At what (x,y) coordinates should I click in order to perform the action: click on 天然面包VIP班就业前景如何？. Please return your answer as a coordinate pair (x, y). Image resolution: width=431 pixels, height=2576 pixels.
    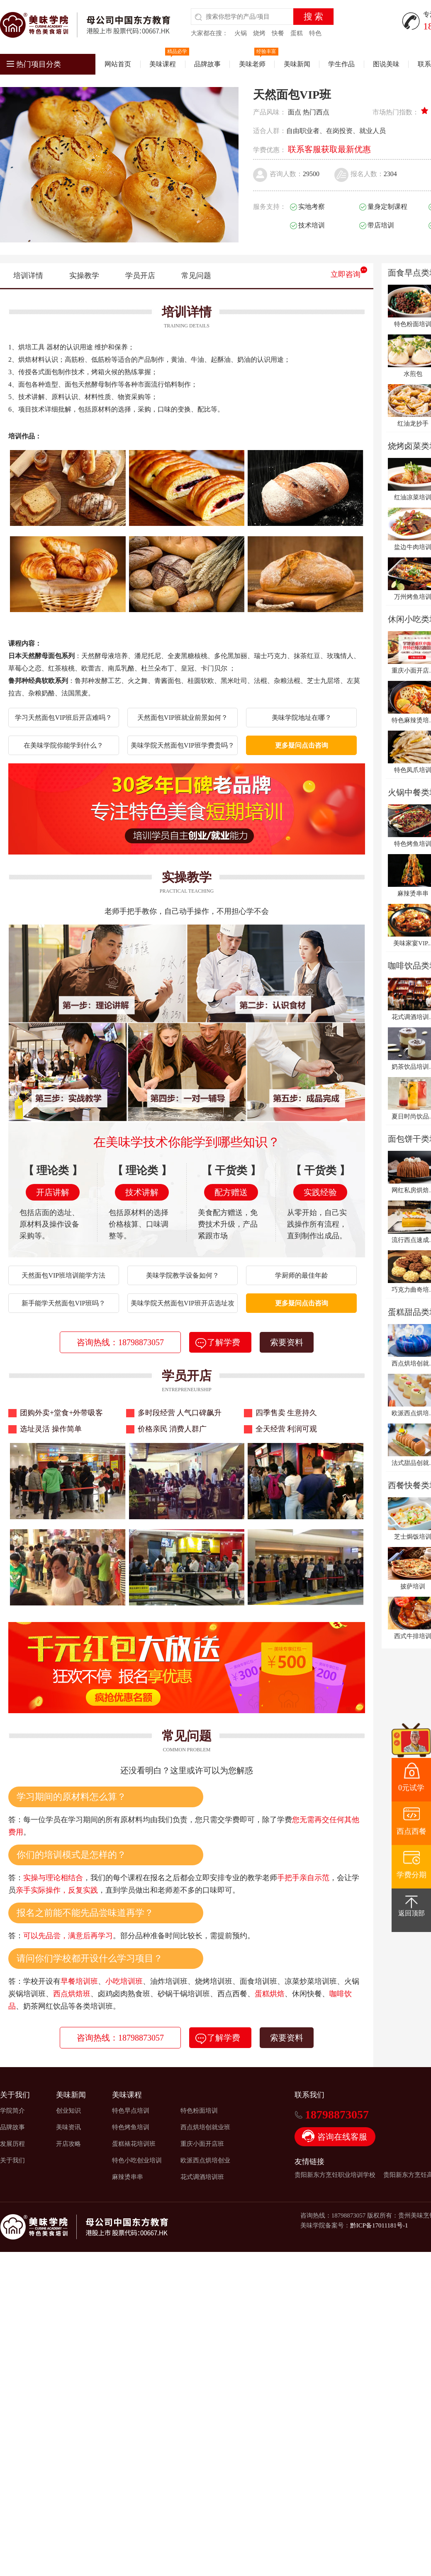
    Looking at the image, I should click on (182, 717).